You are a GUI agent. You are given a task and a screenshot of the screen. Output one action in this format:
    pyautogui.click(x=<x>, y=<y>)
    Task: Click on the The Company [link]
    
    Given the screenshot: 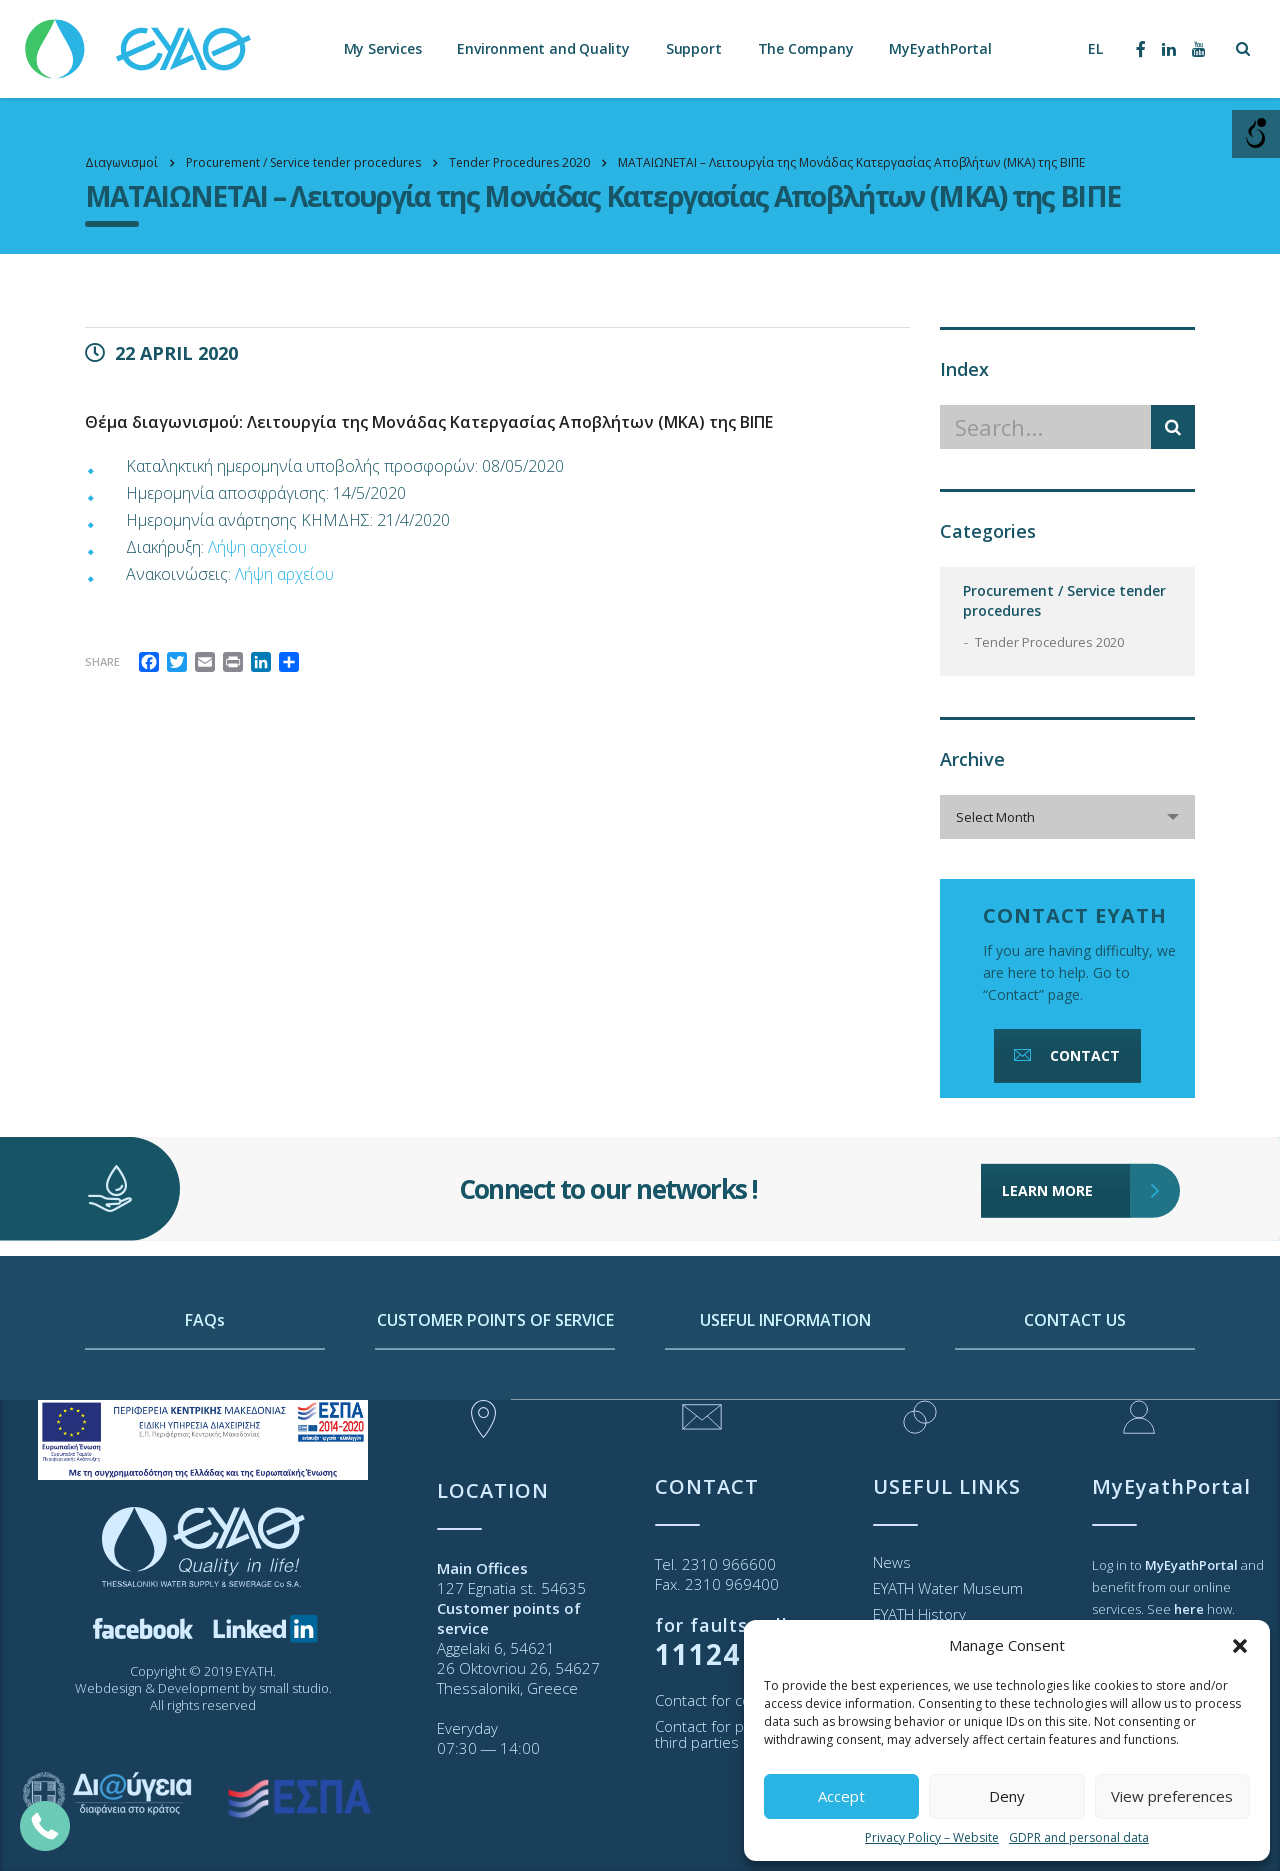 What is the action you would take?
    pyautogui.click(x=806, y=49)
    